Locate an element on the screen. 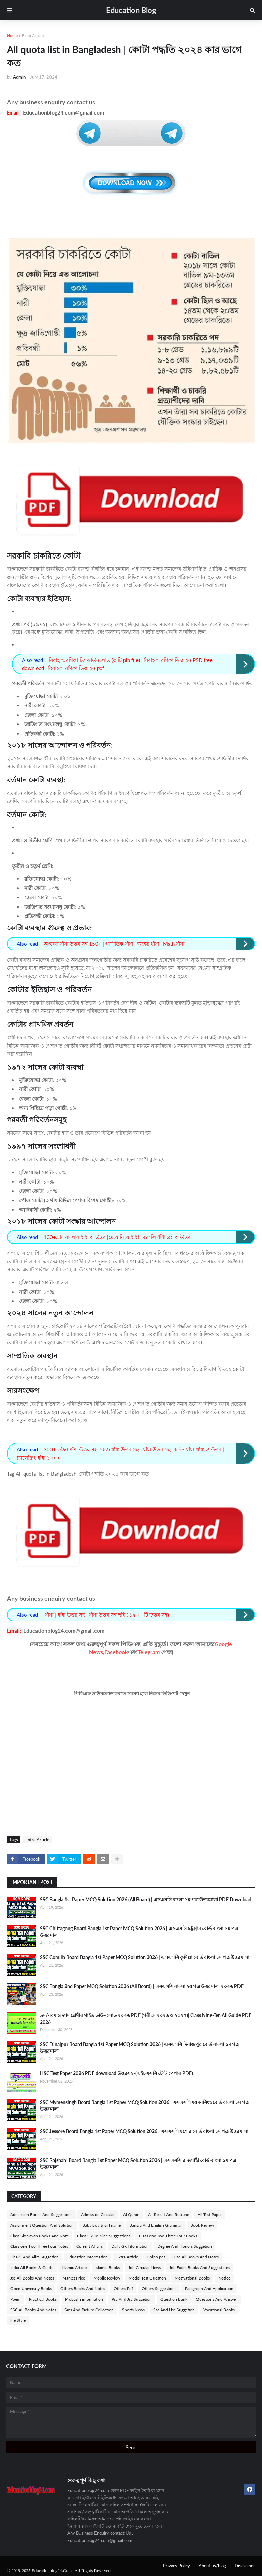  Al Quran is located at coordinates (131, 2214).